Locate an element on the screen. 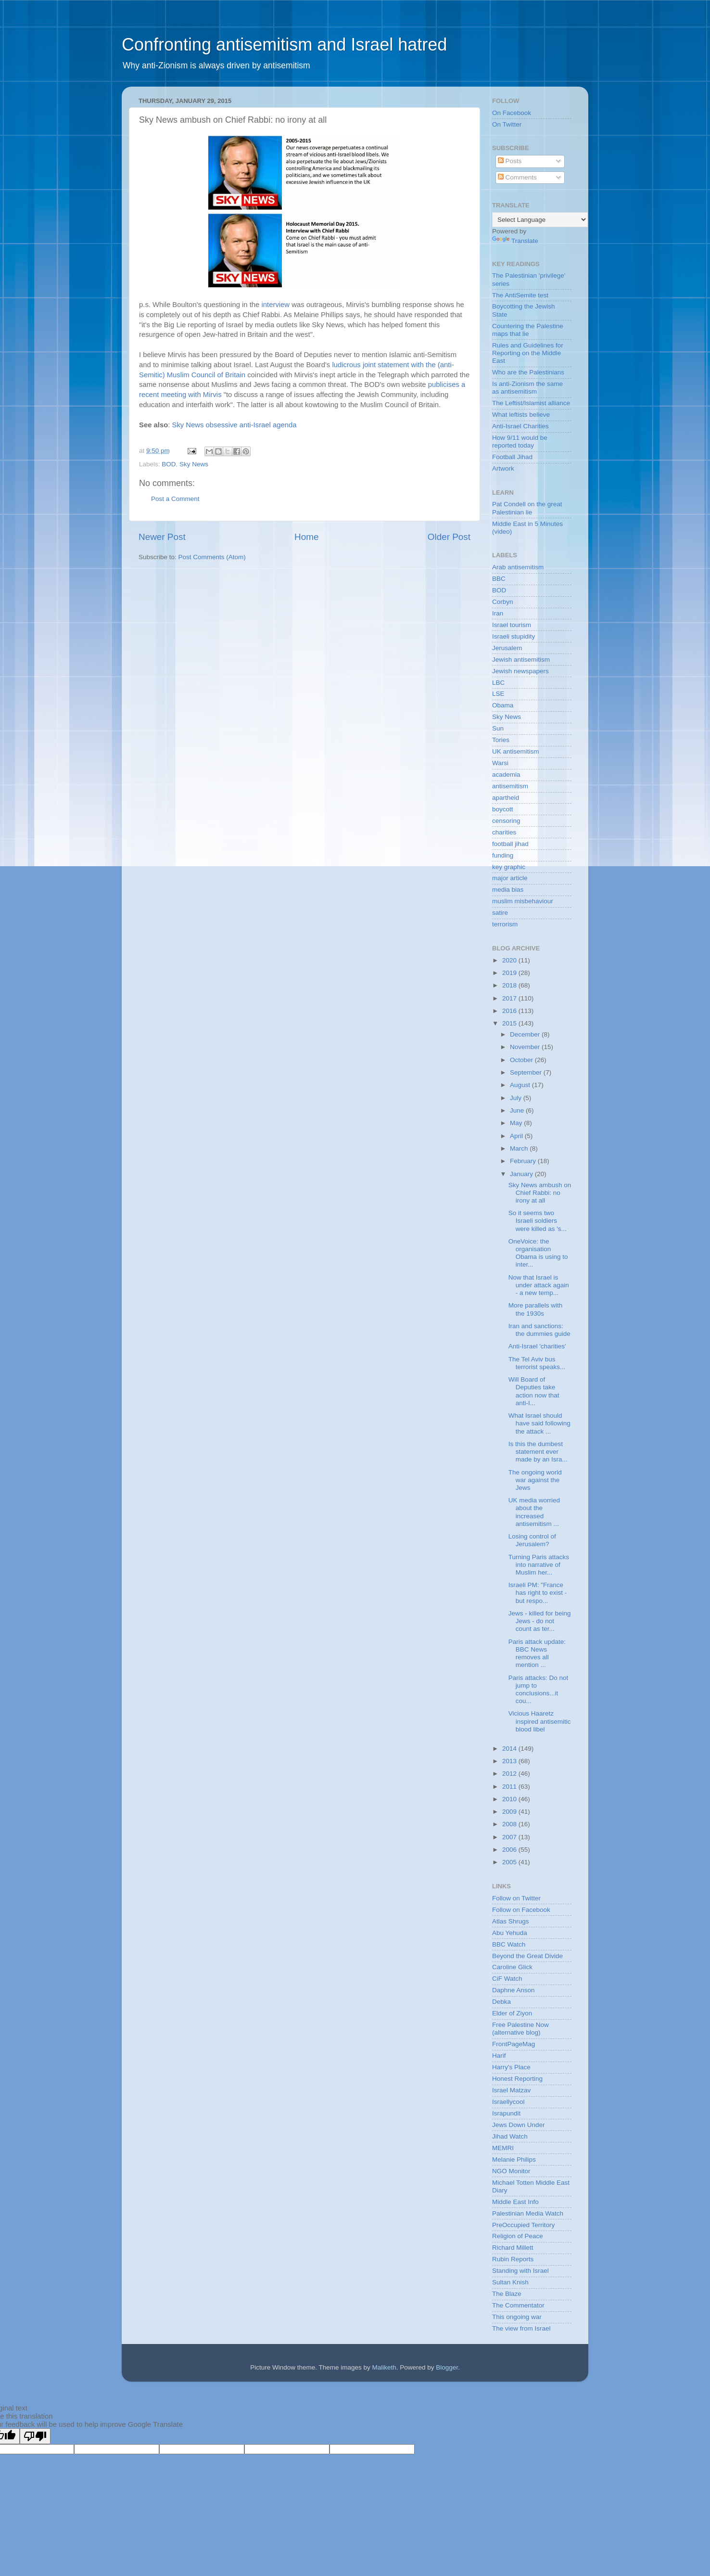 The width and height of the screenshot is (710, 2576). Will Board of Deputies take action now that anti-I... is located at coordinates (533, 1391).